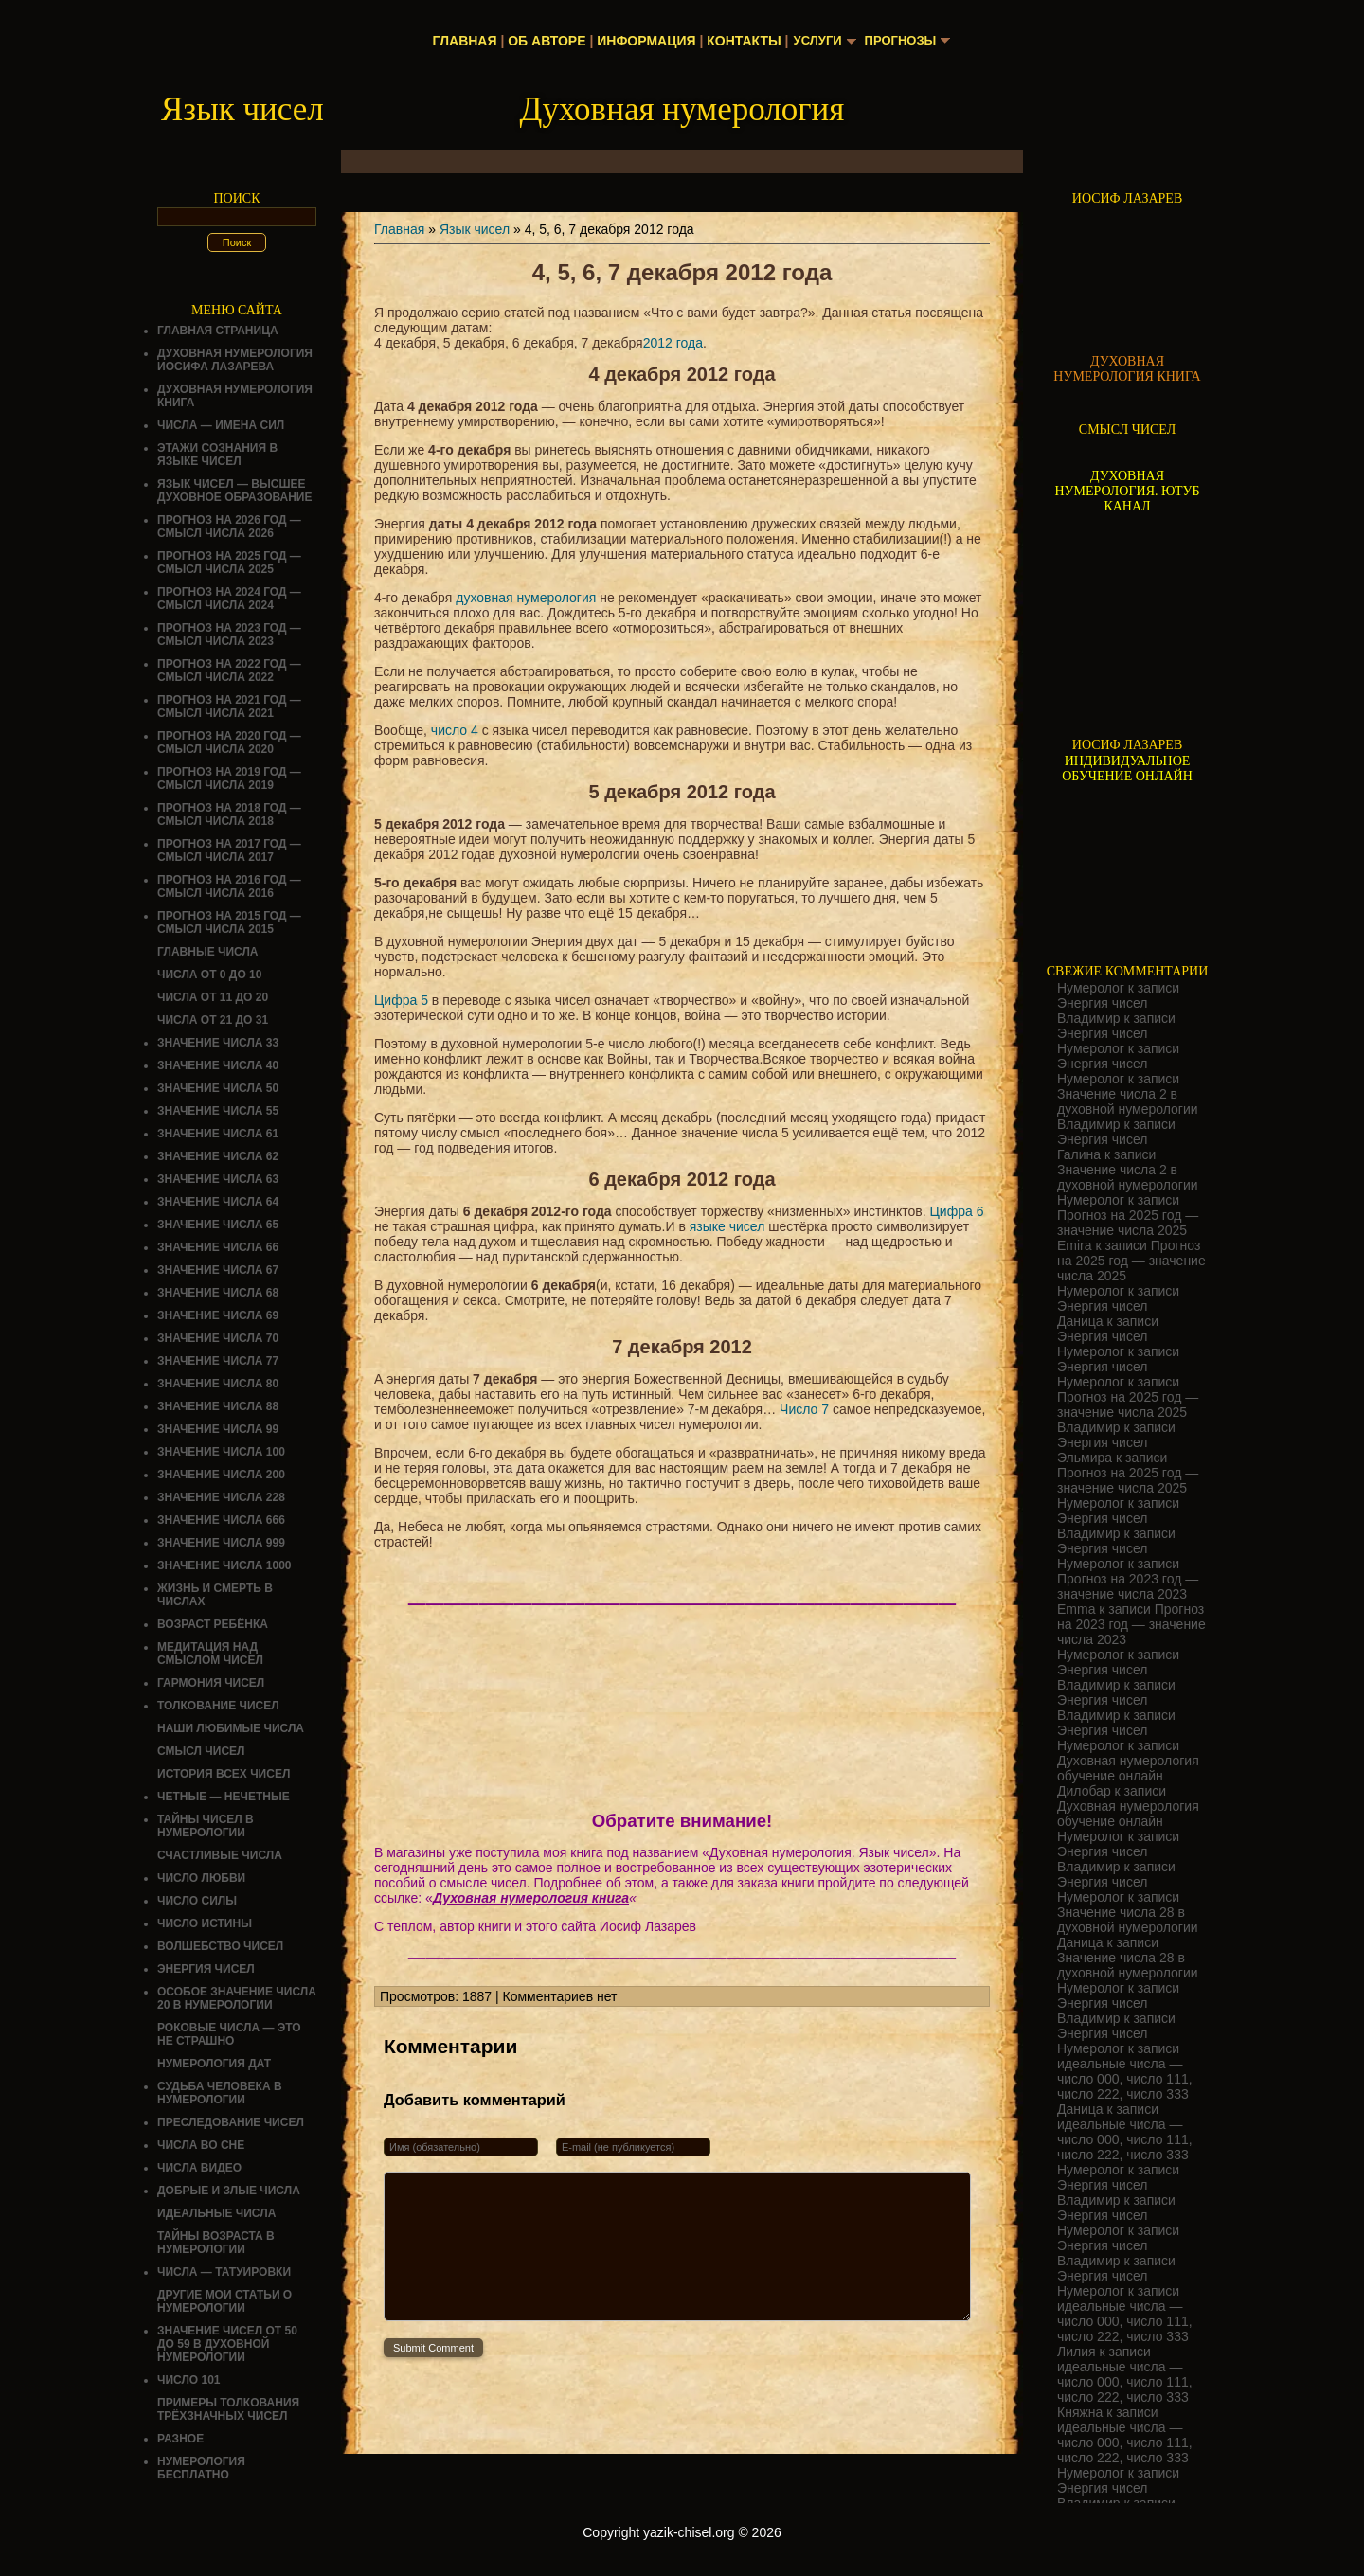 The height and width of the screenshot is (2576, 1364). I want to click on ДУХОВНАЯ НУМЕРОЛОГИЯ ИОСИФА ЛАЗАРЕВА, so click(235, 360).